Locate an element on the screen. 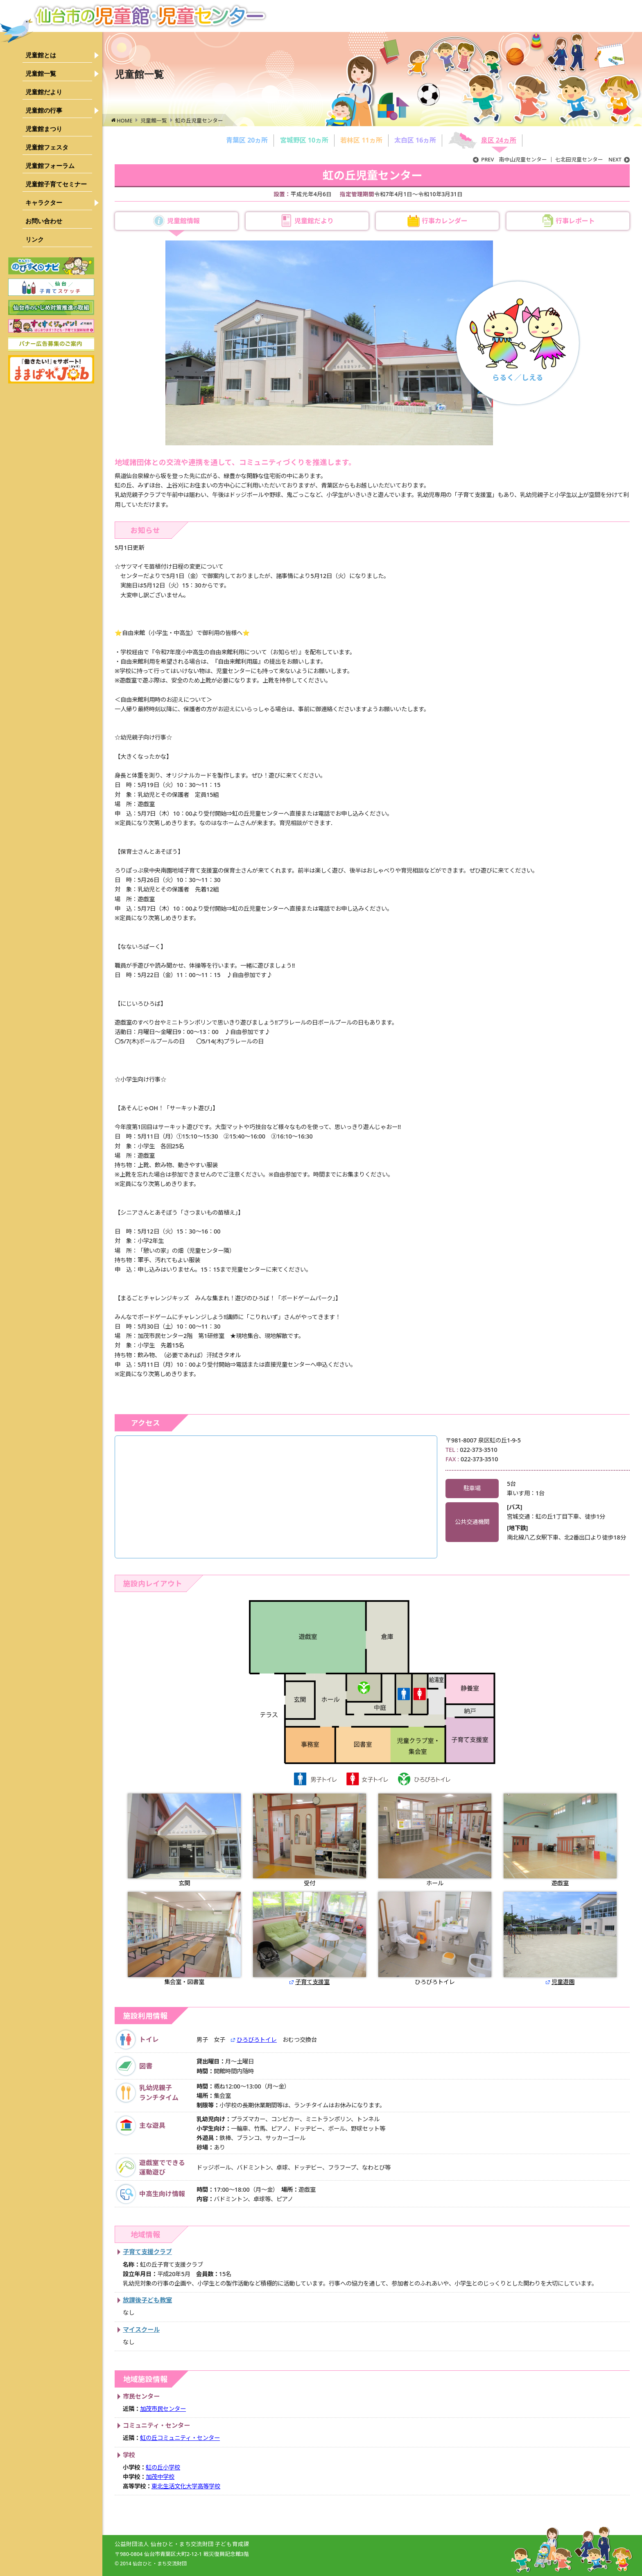 This screenshot has height=2576, width=642. 集会室・図書室 is located at coordinates (184, 1939).